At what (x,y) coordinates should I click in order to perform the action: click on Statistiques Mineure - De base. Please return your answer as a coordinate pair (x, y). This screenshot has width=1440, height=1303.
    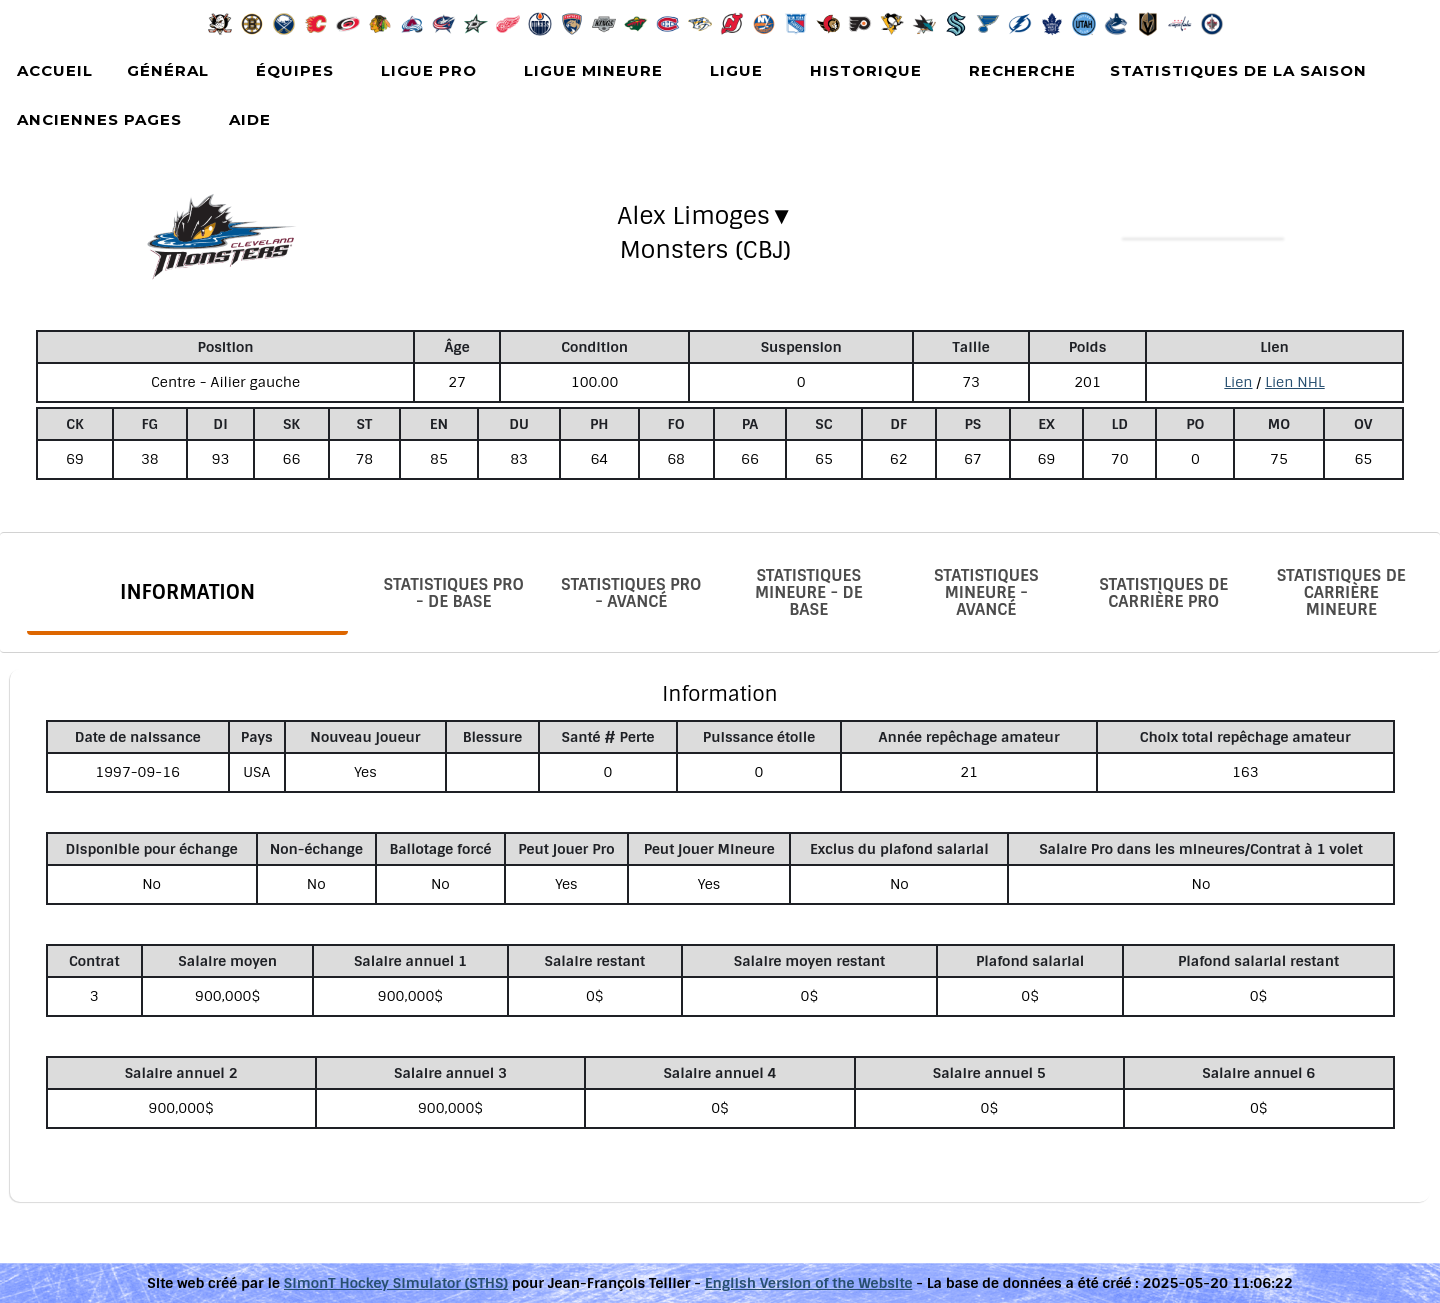
    Looking at the image, I should click on (809, 592).